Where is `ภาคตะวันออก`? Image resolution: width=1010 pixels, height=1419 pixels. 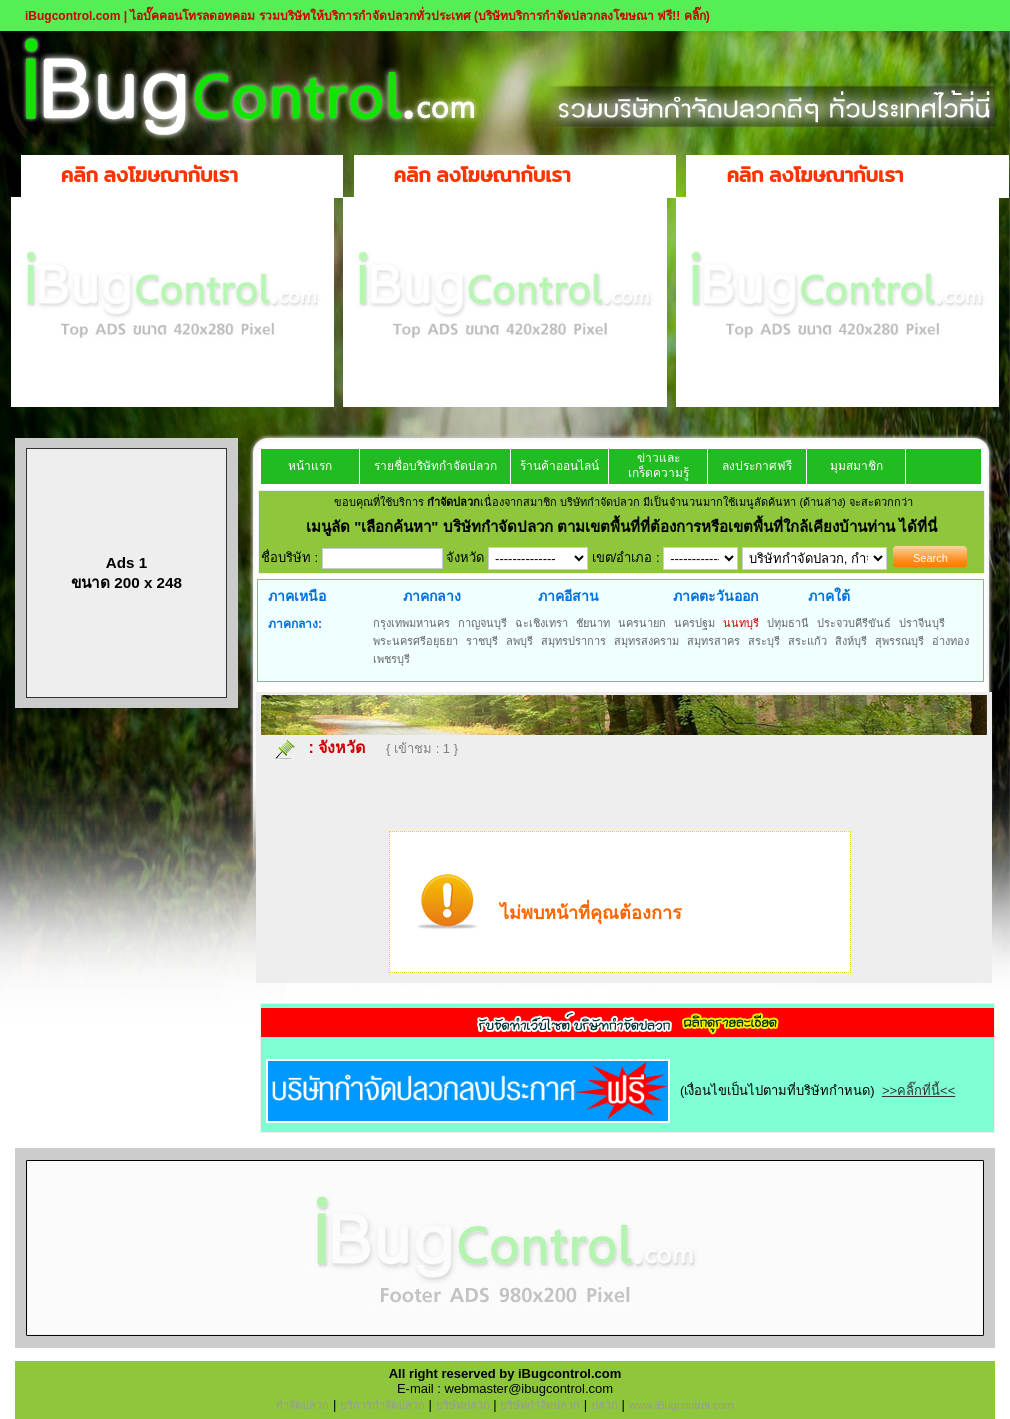
ภาคตะวันออก is located at coordinates (715, 596).